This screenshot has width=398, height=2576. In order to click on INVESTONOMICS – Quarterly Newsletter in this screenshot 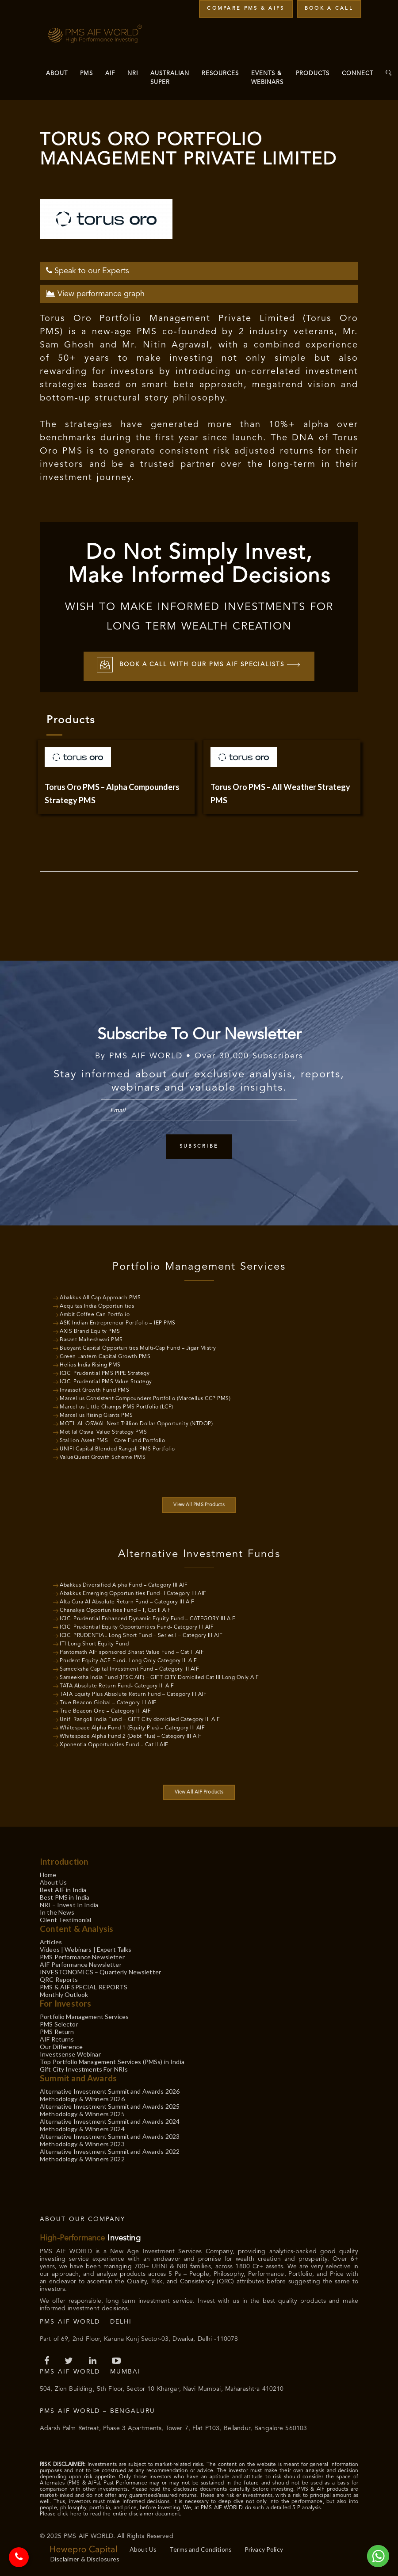, I will do `click(100, 1970)`.